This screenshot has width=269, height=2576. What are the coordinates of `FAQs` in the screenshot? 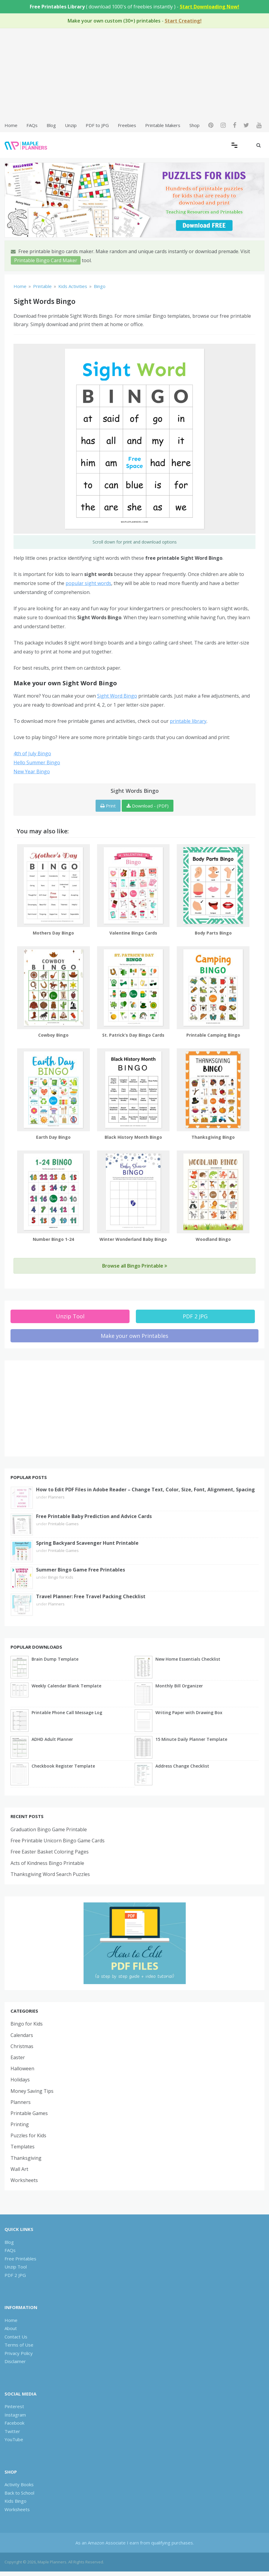 It's located at (32, 125).